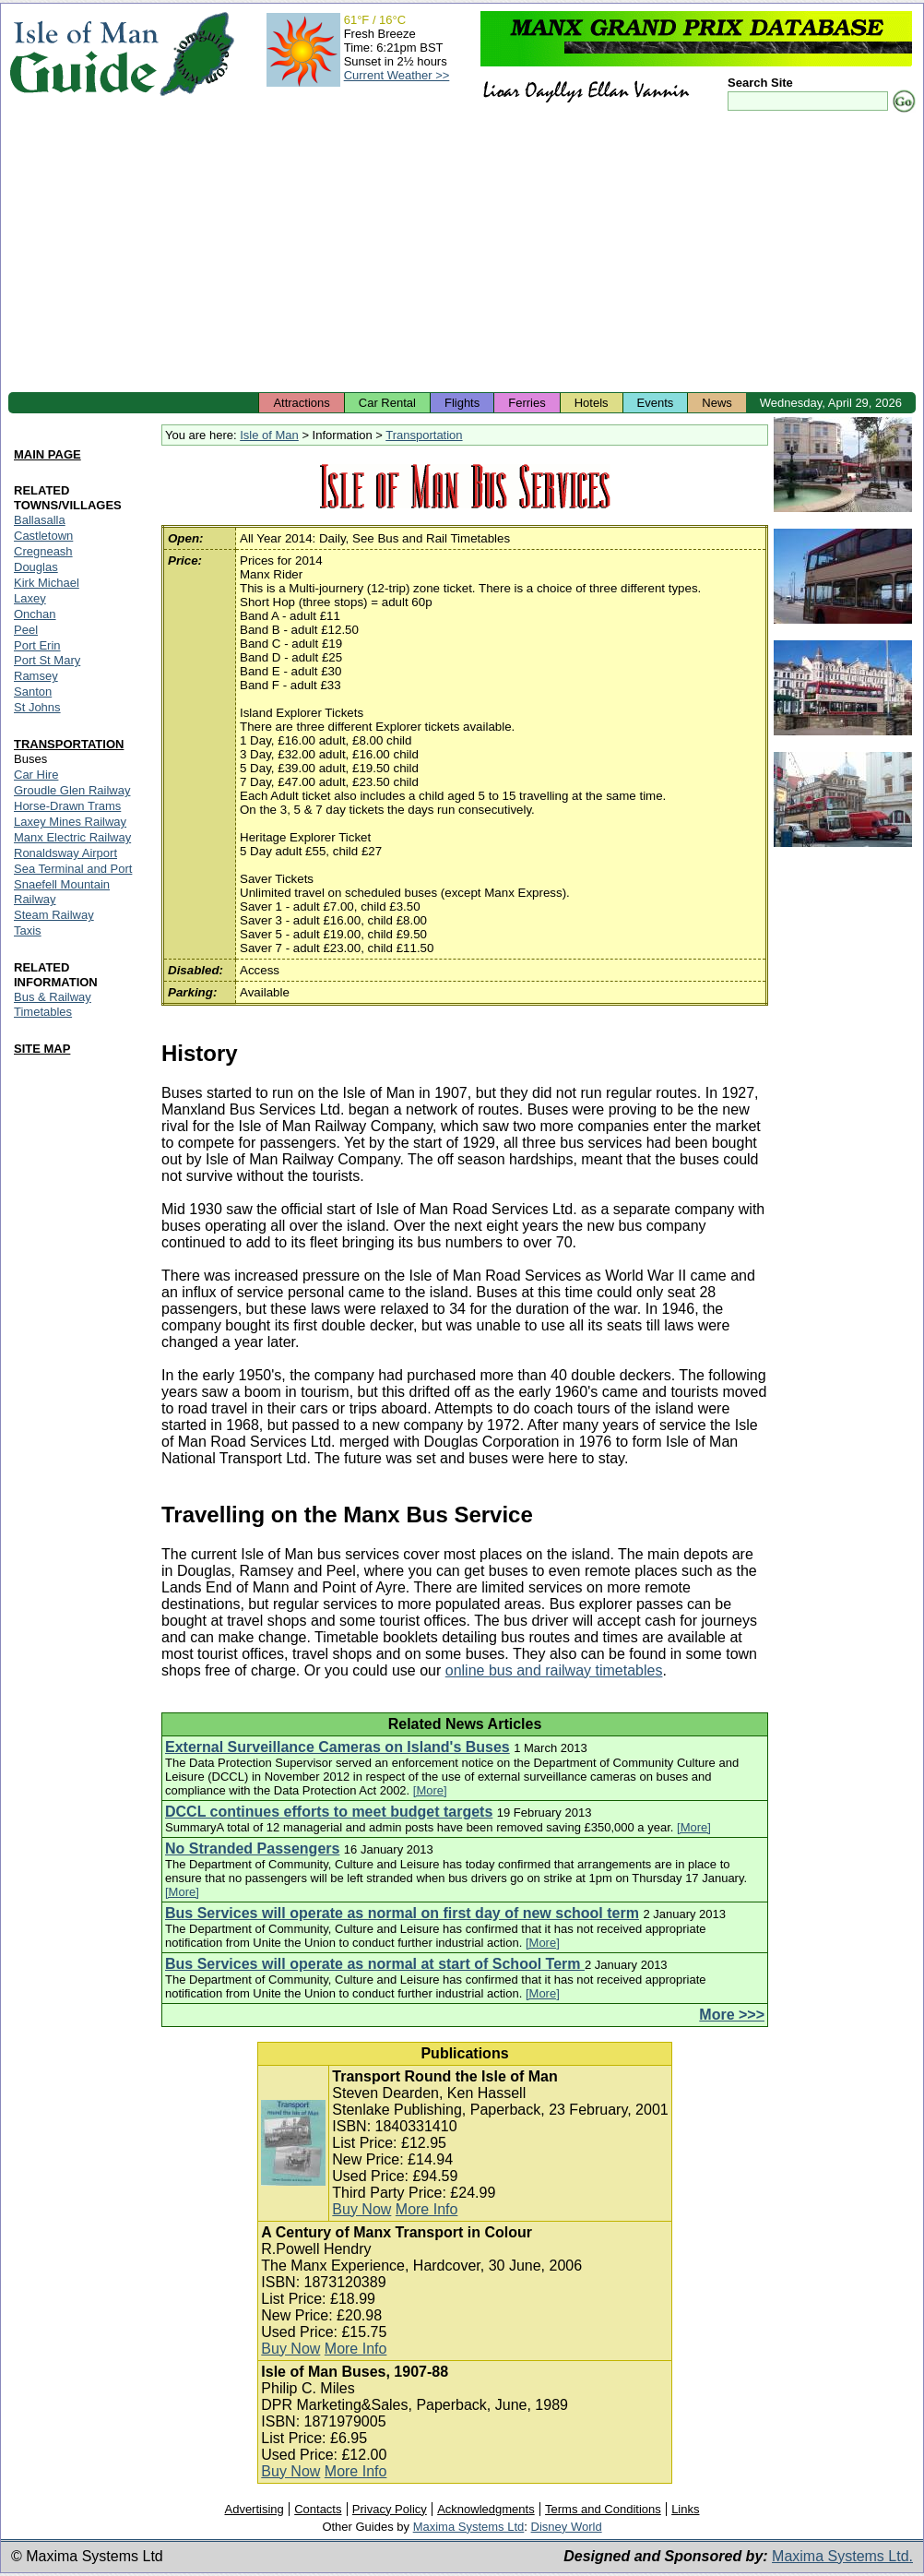 This screenshot has width=924, height=2576. Describe the element at coordinates (52, 1004) in the screenshot. I see `Bus & Railway Timetables` at that location.